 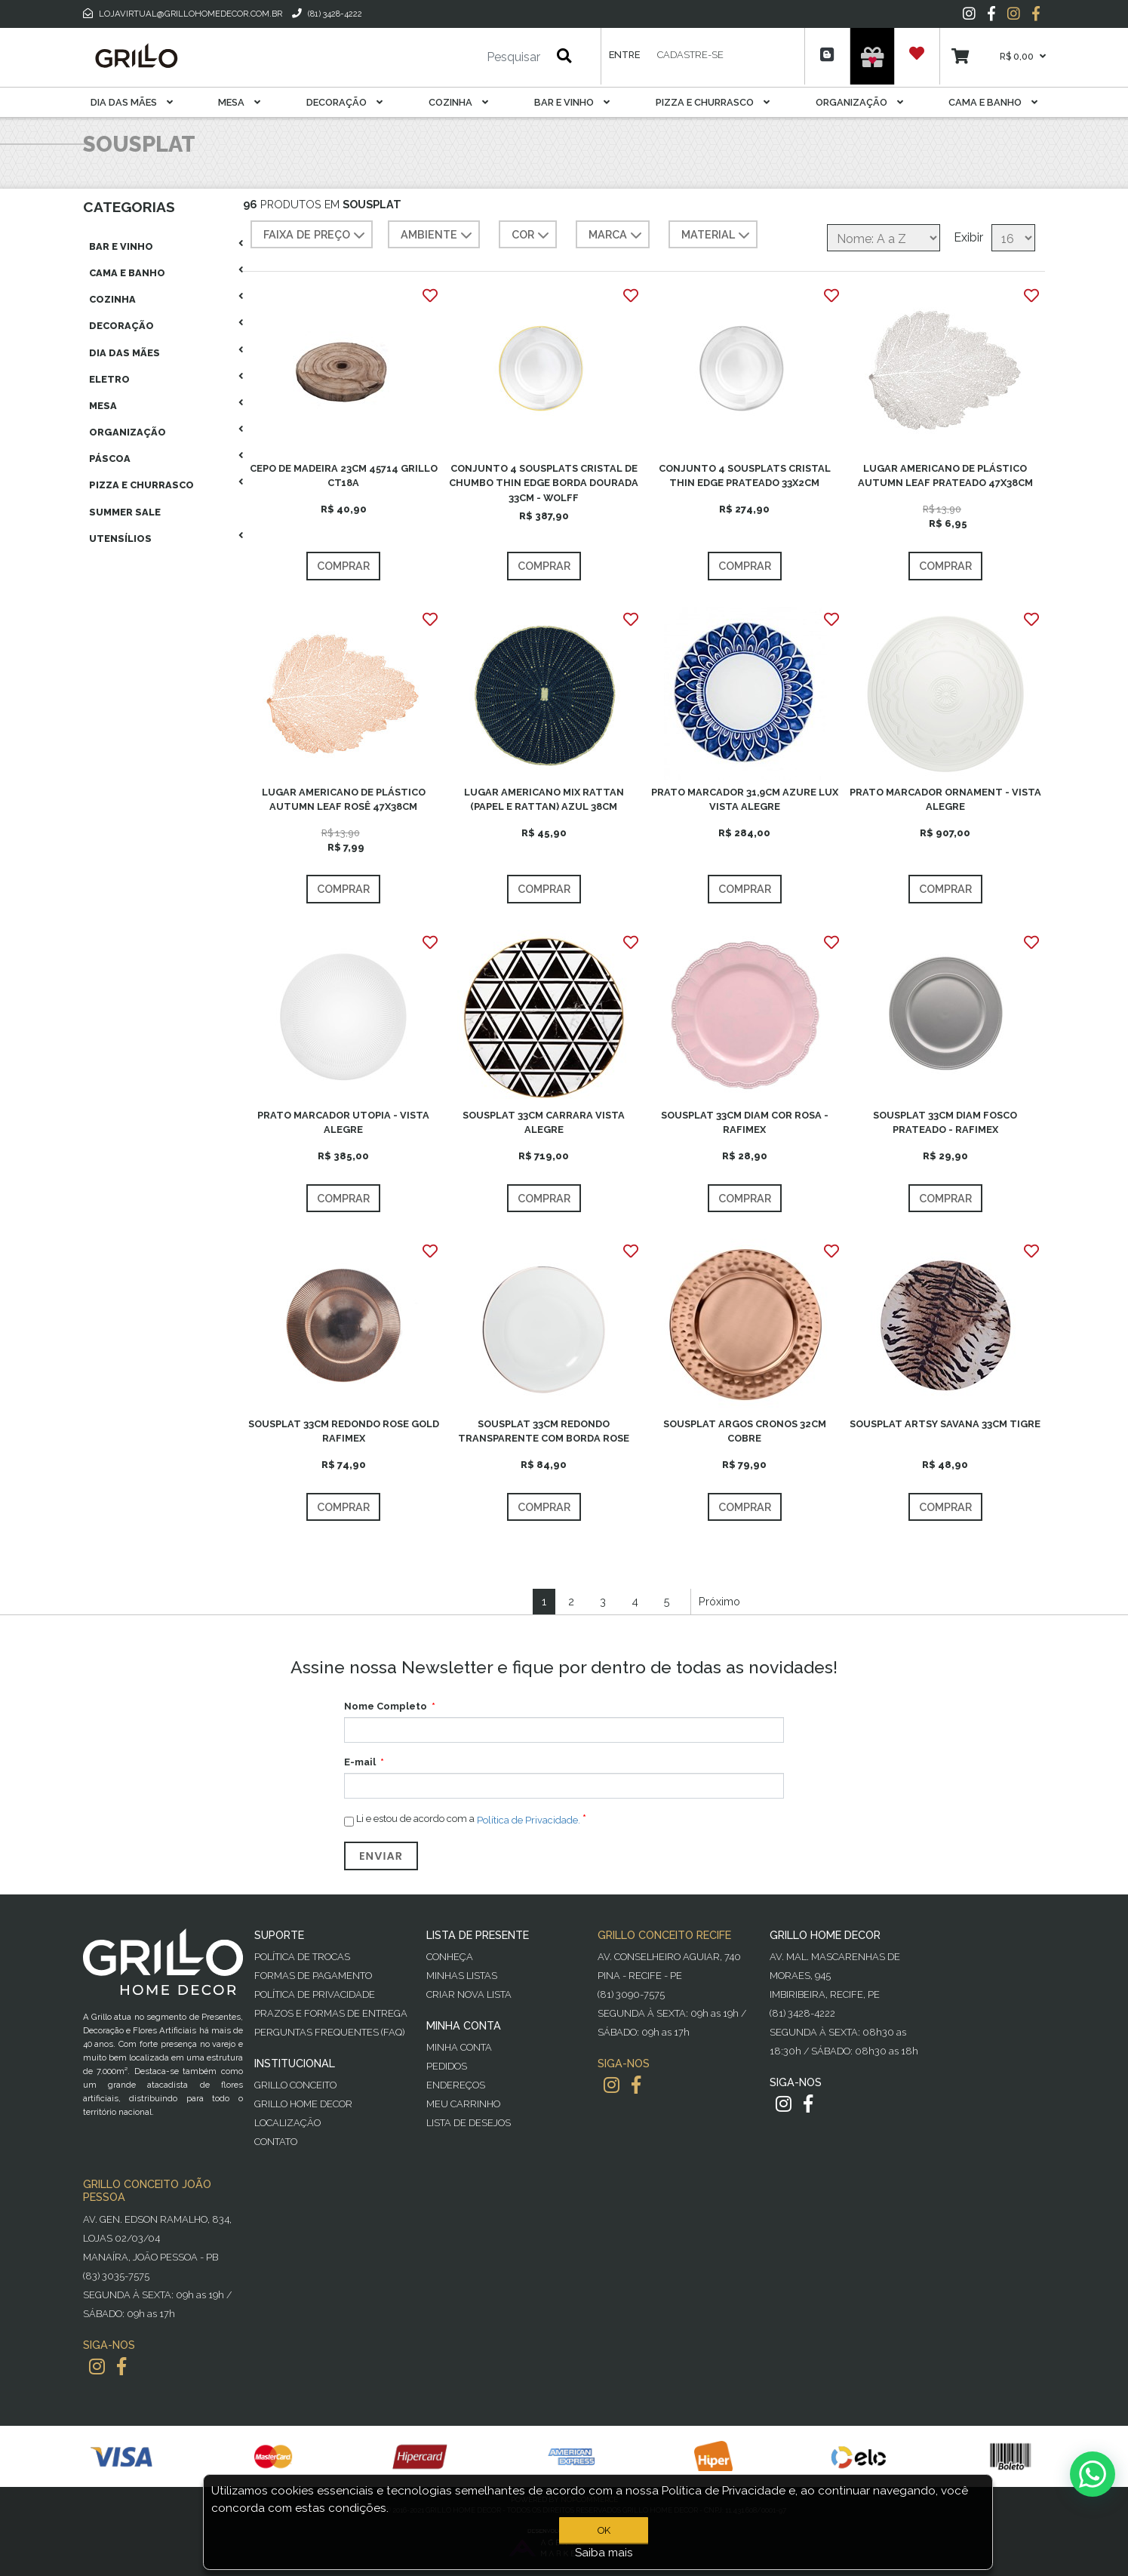 What do you see at coordinates (446, 2066) in the screenshot?
I see `Pedidos` at bounding box center [446, 2066].